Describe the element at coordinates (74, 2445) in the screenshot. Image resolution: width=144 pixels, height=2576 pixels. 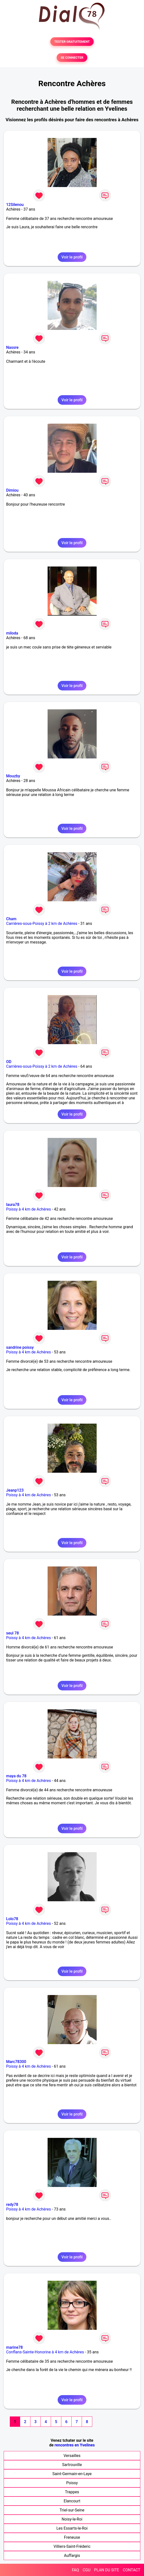
I see `rencontres en Yvelines` at that location.